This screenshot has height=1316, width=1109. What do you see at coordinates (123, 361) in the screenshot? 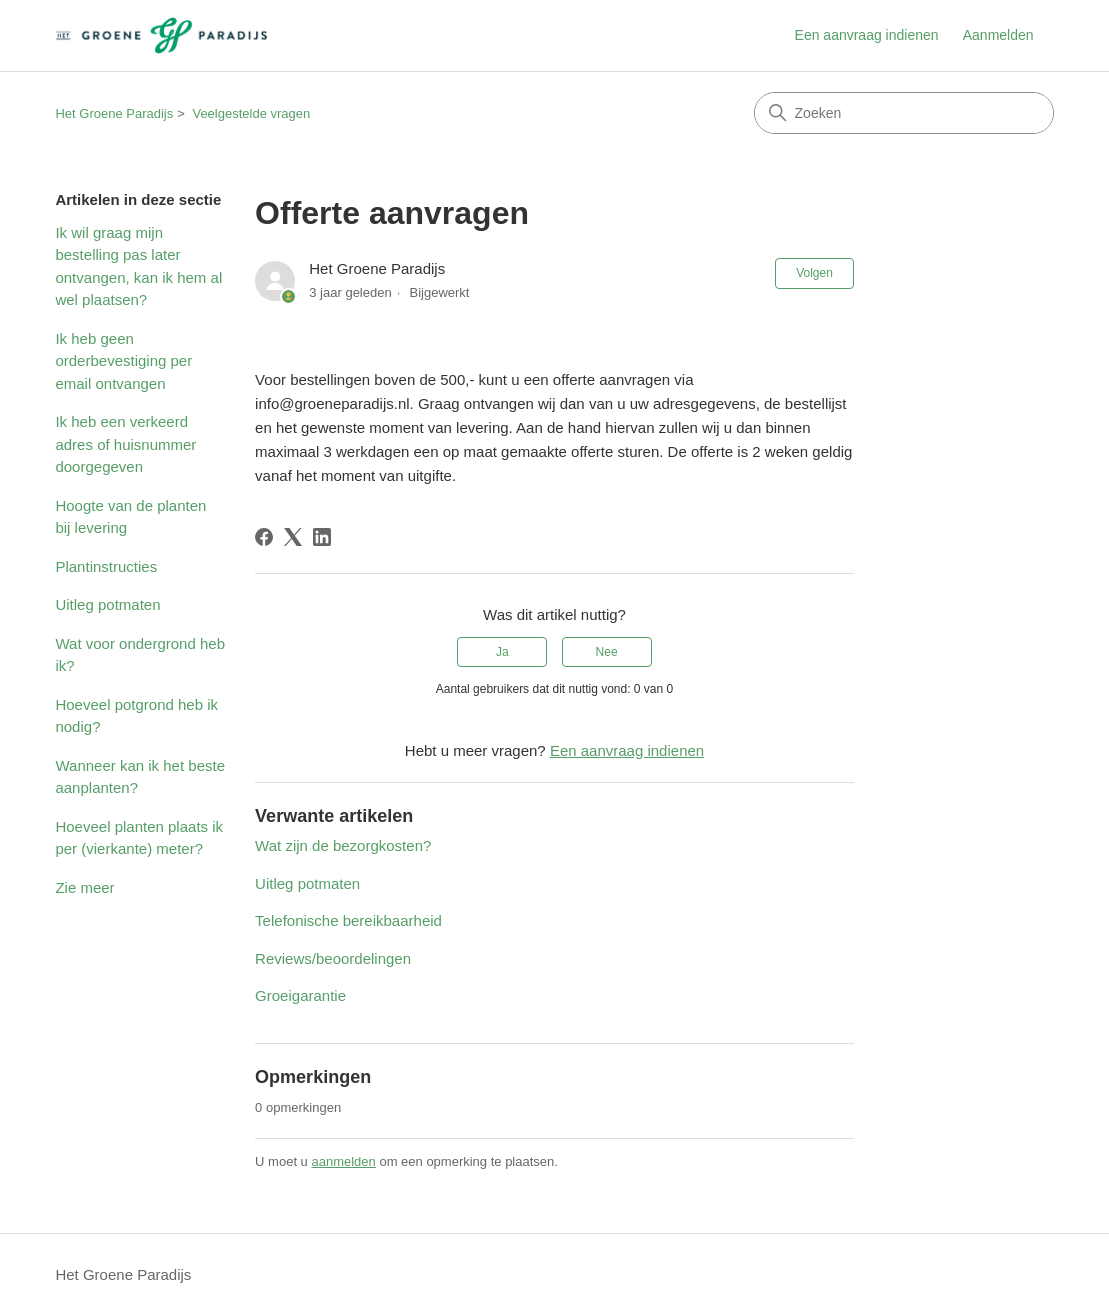
I see `Ik heb geen orderbevestiging per email ontvangen` at bounding box center [123, 361].